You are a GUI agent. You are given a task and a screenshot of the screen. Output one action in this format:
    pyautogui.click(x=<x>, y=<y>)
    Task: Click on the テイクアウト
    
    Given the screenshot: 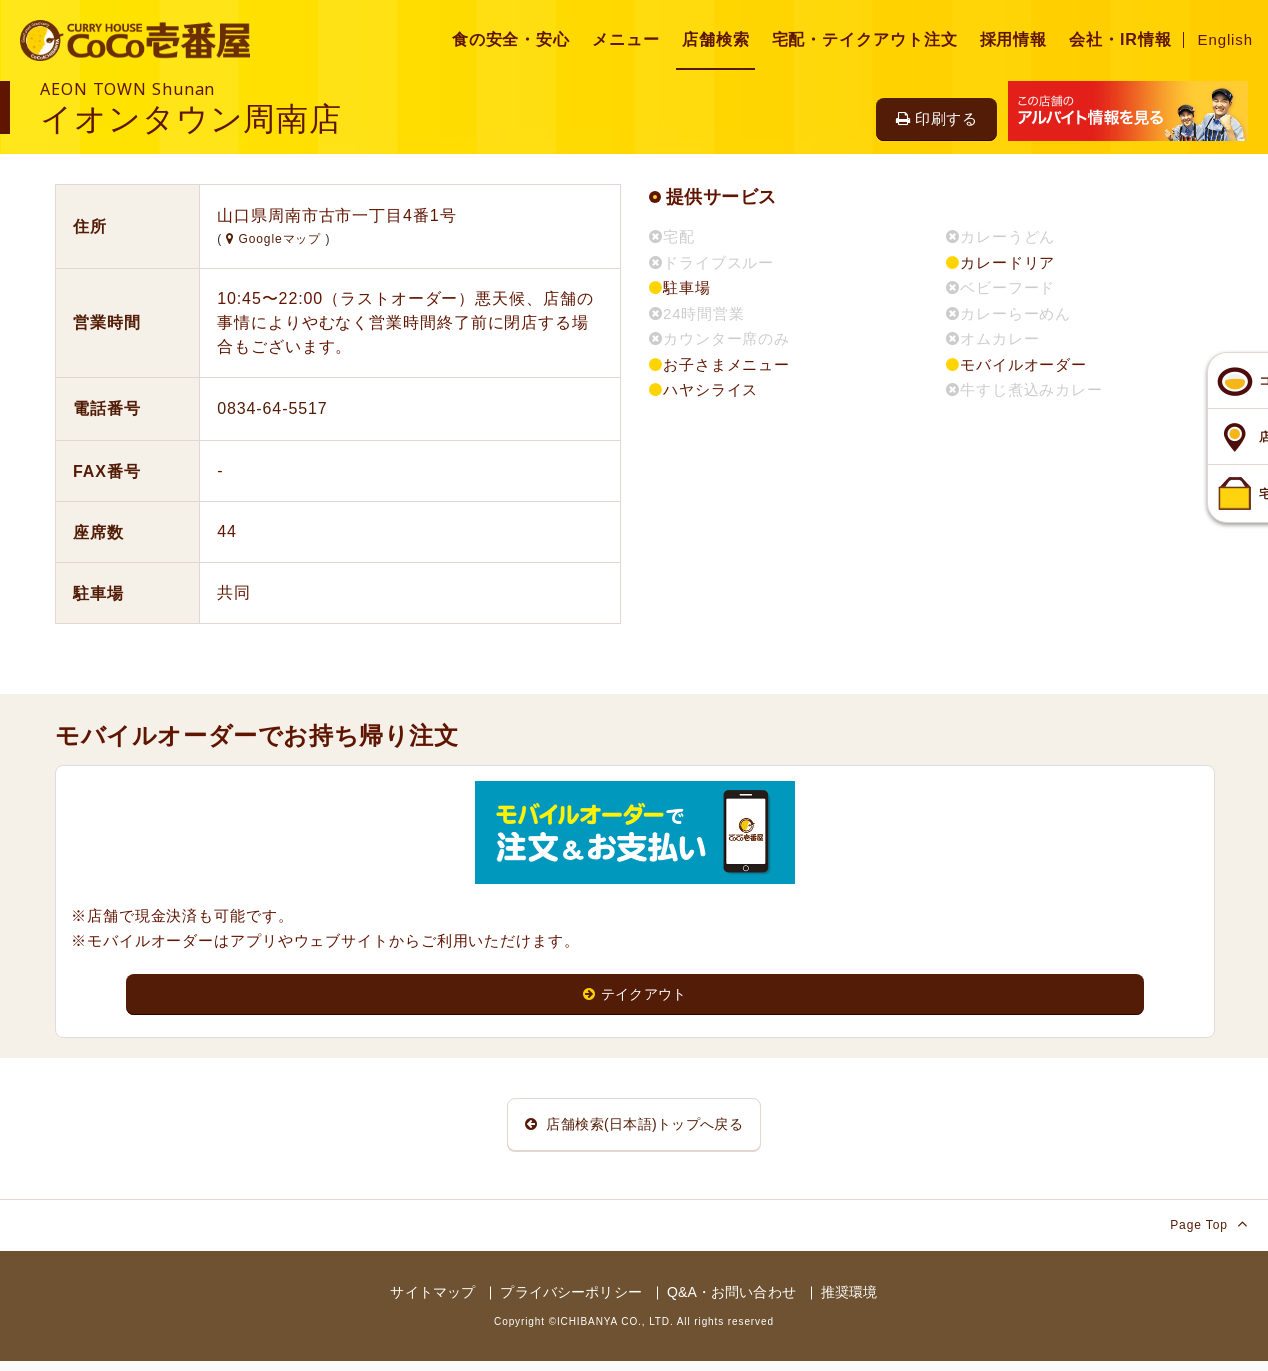 What is the action you would take?
    pyautogui.click(x=635, y=994)
    